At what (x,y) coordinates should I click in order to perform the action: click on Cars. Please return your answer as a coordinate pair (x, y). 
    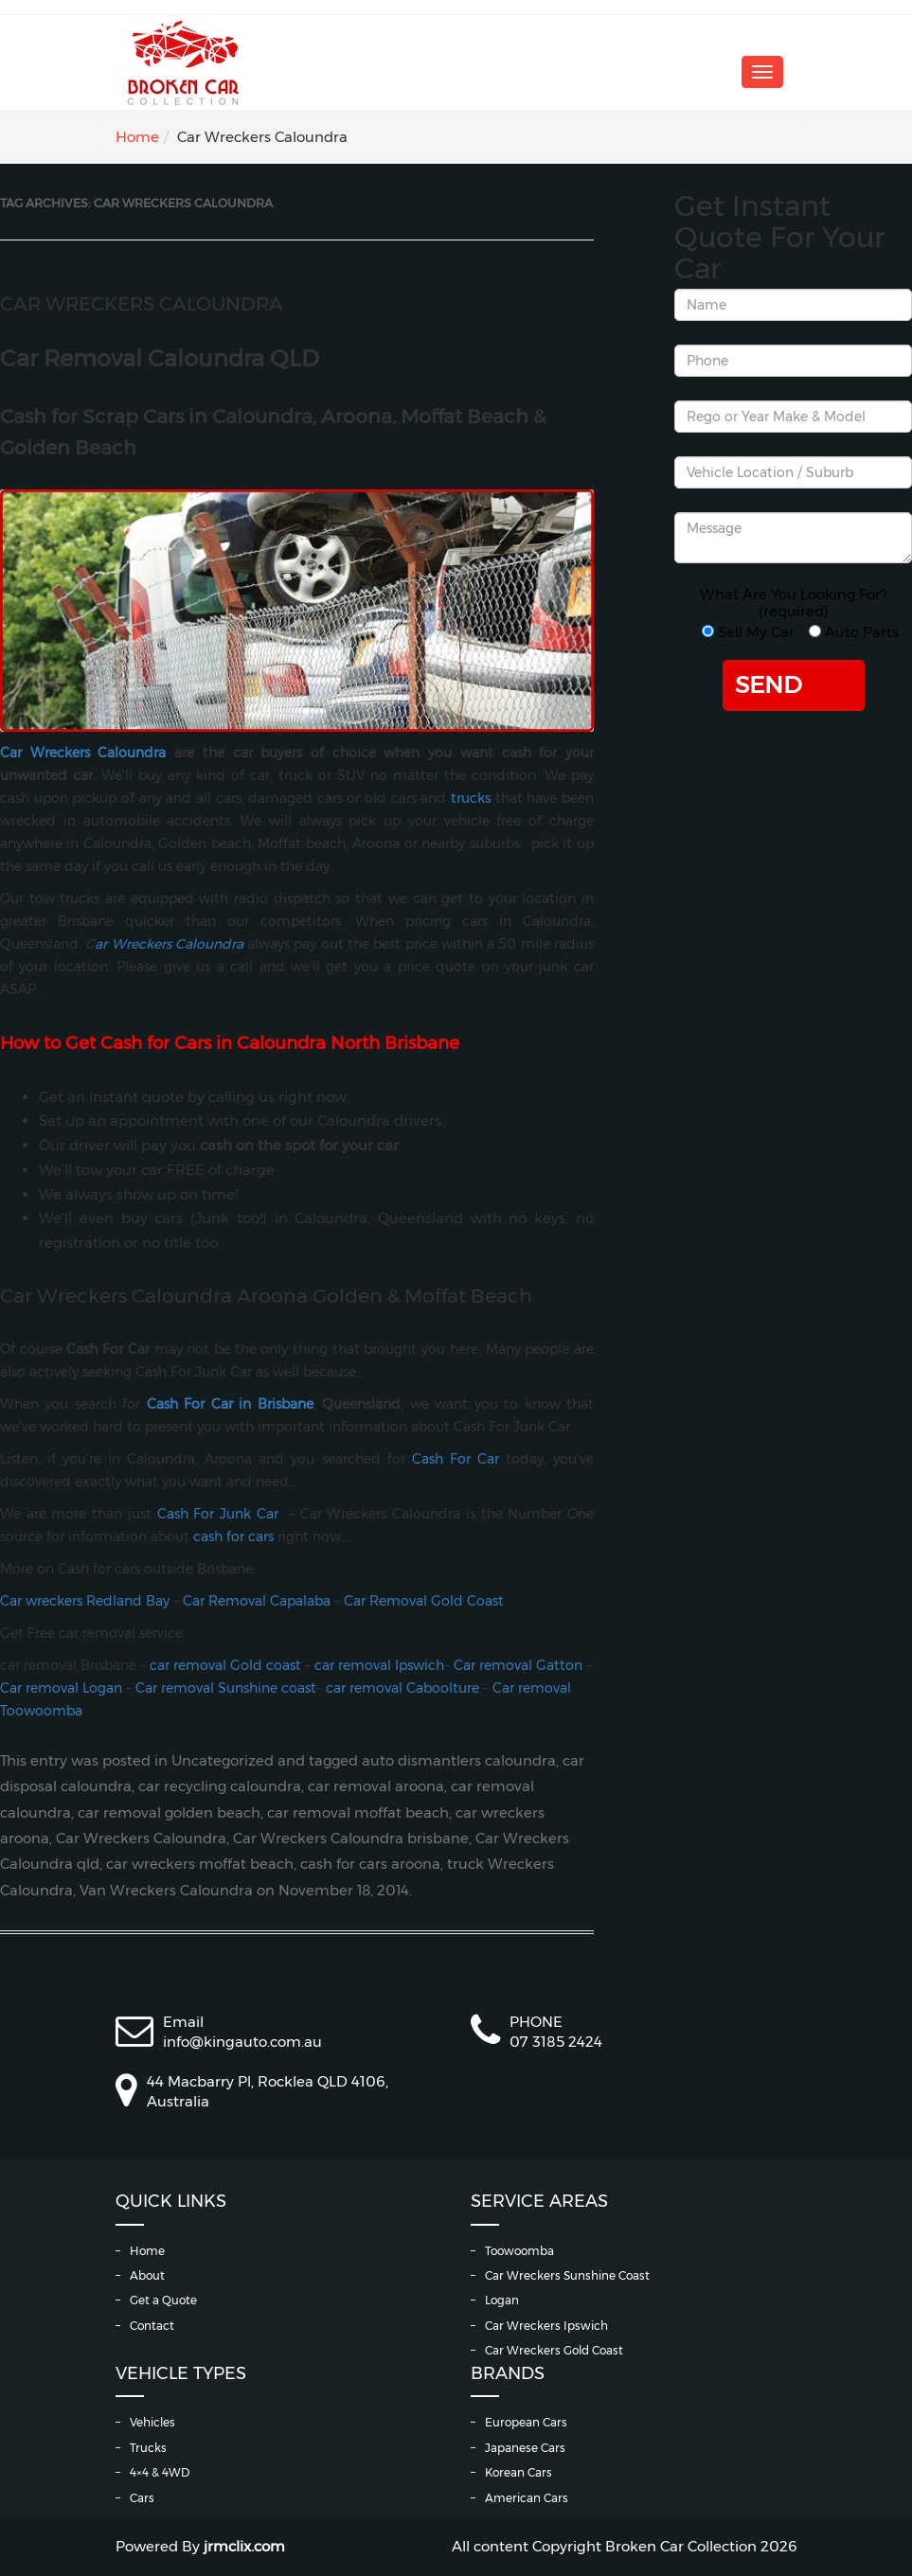
    Looking at the image, I should click on (142, 2498).